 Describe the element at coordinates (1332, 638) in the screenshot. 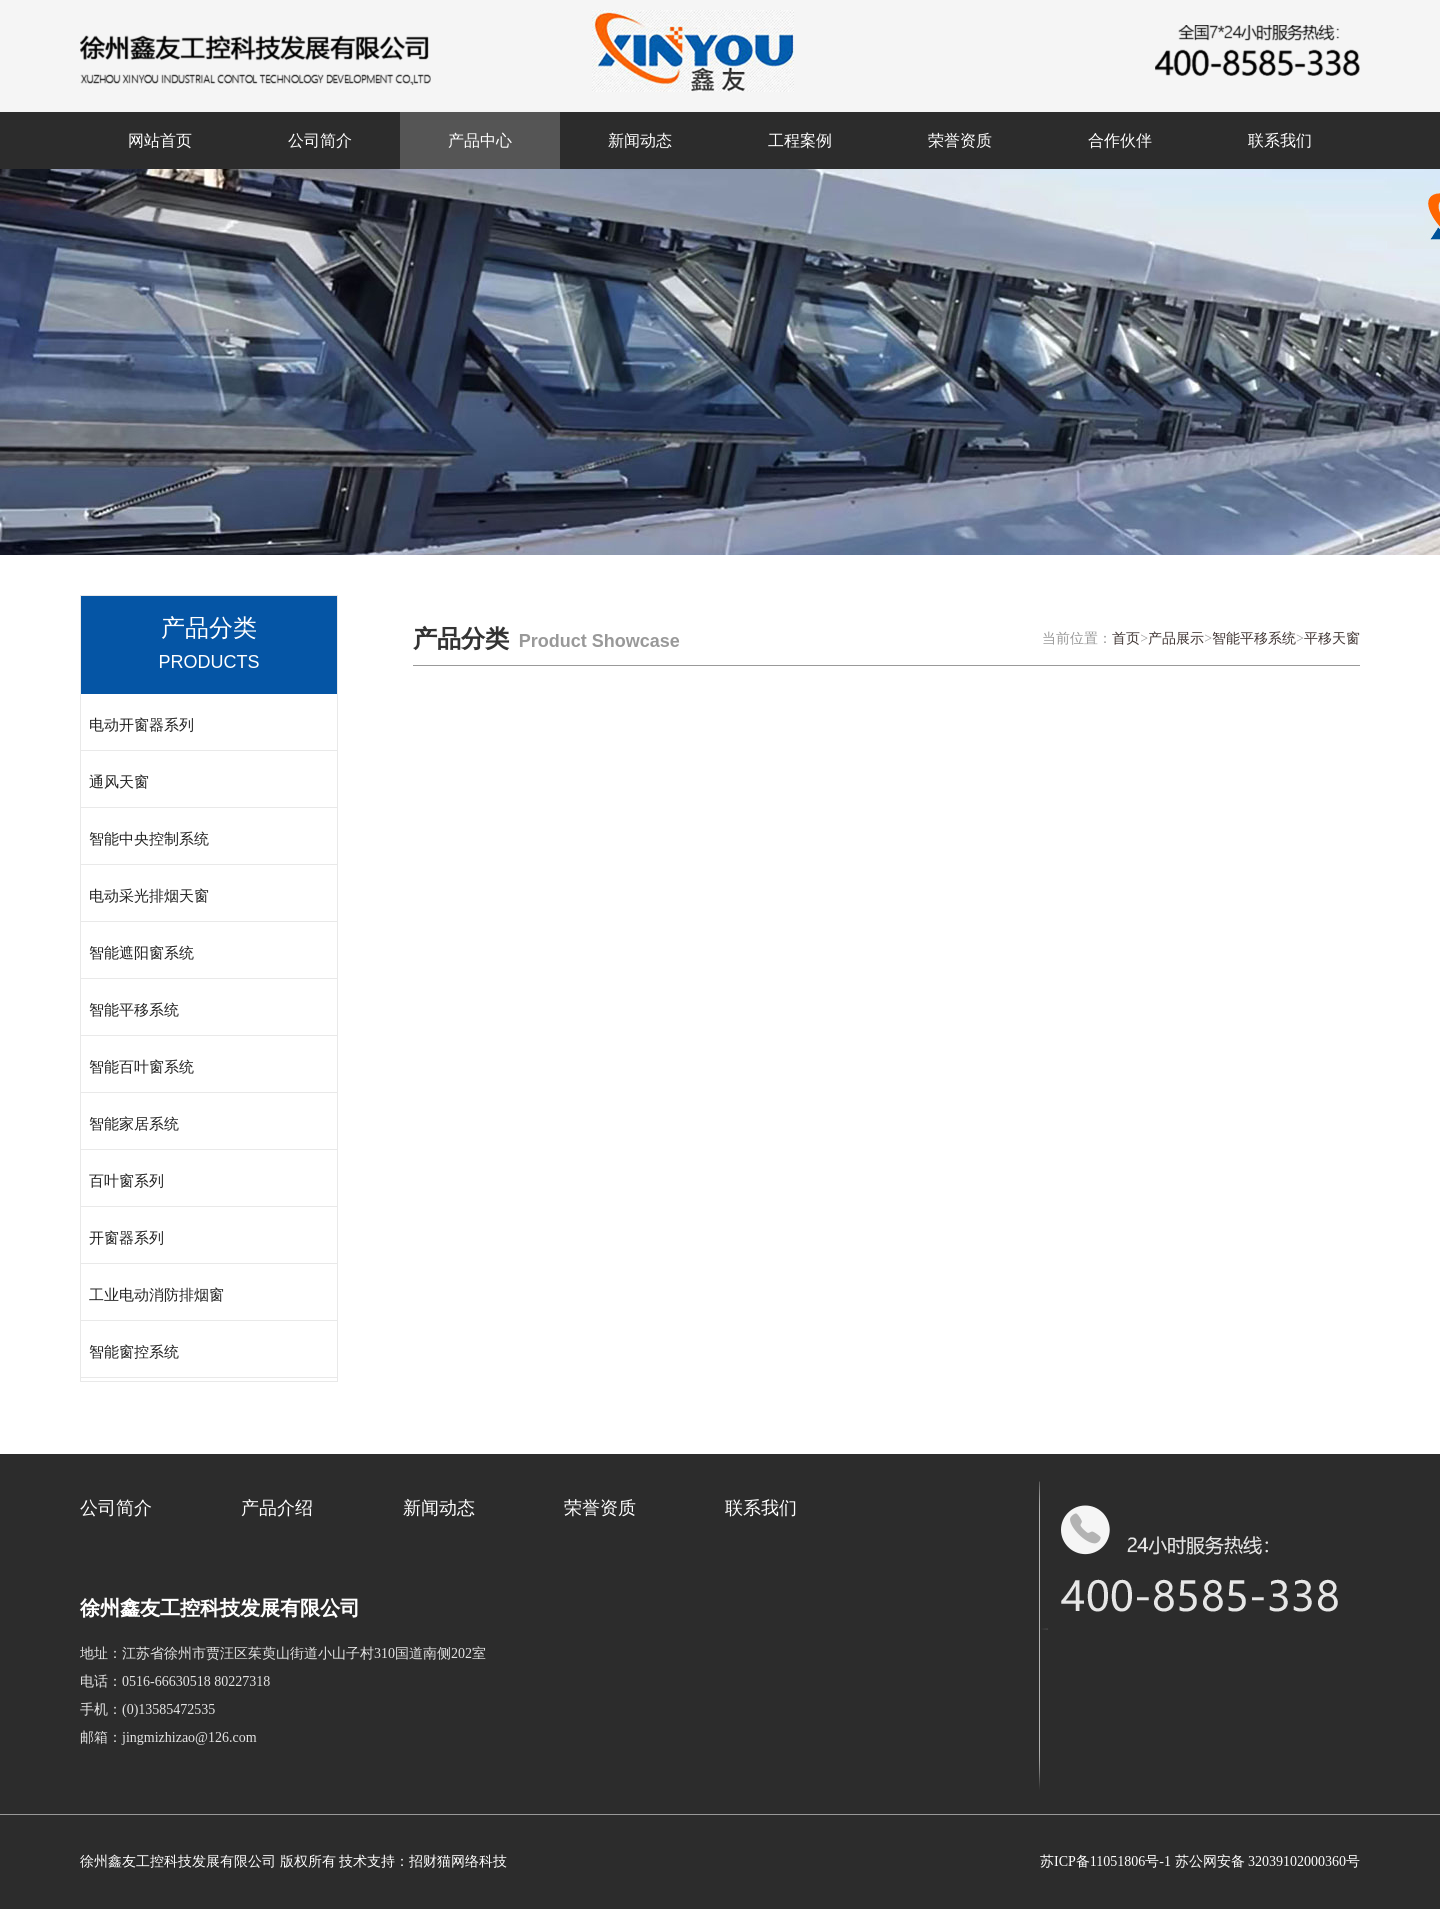

I see `平移天窗` at that location.